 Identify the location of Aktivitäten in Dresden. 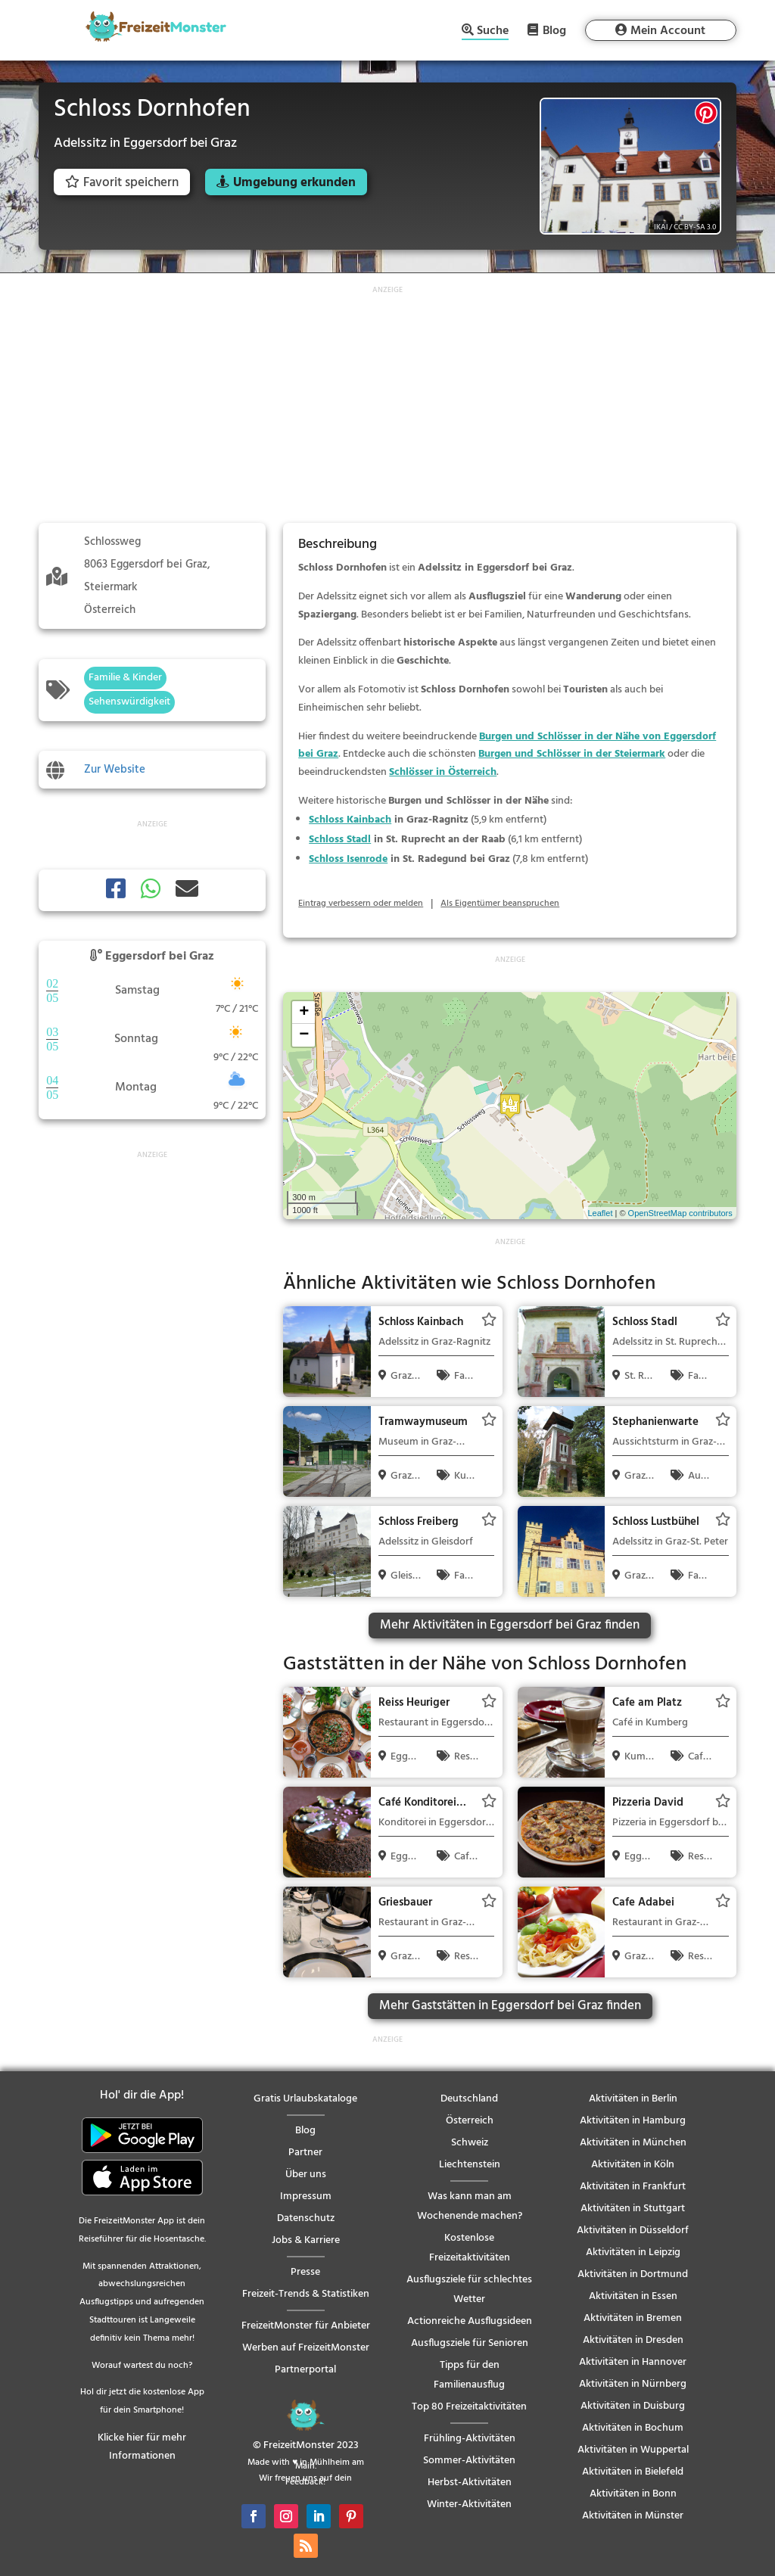
(633, 2340).